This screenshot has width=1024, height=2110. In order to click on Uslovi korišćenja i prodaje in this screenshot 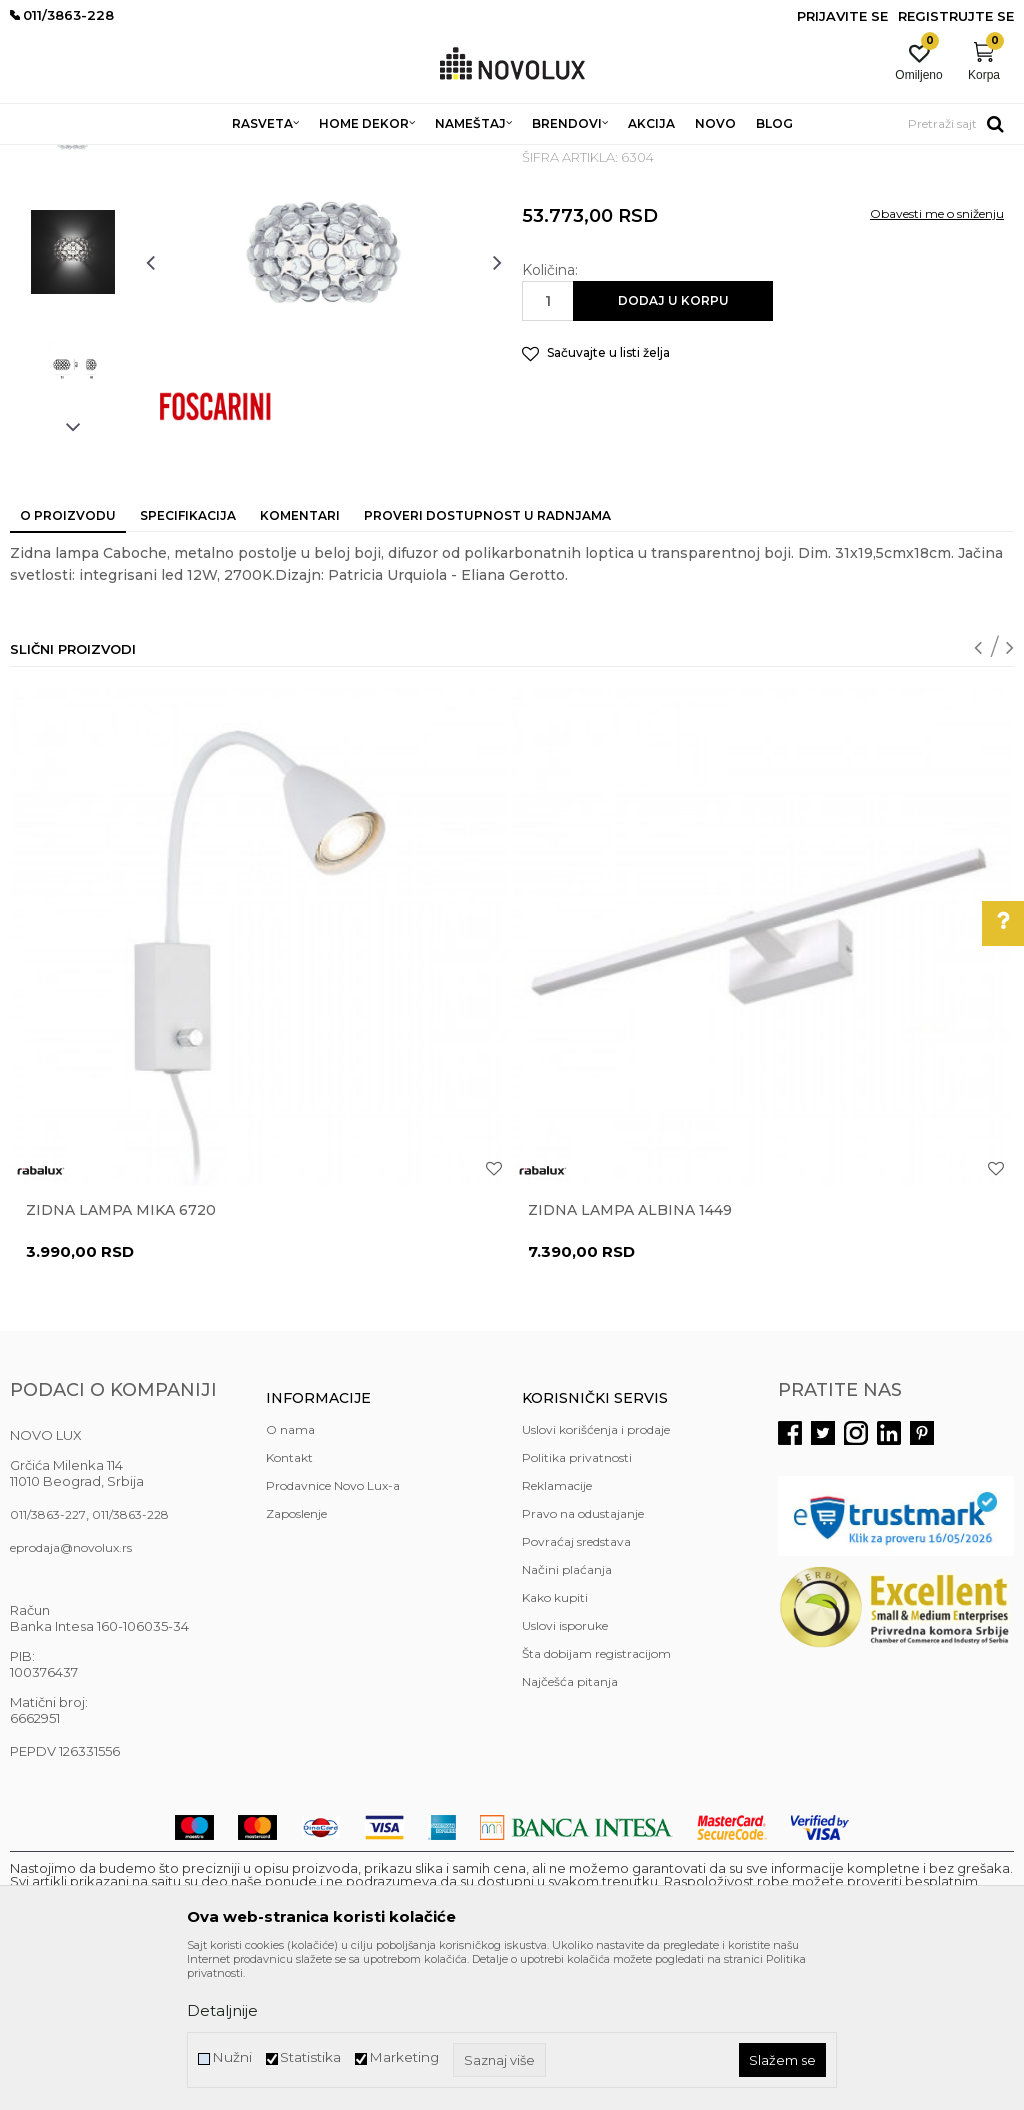, I will do `click(596, 1574)`.